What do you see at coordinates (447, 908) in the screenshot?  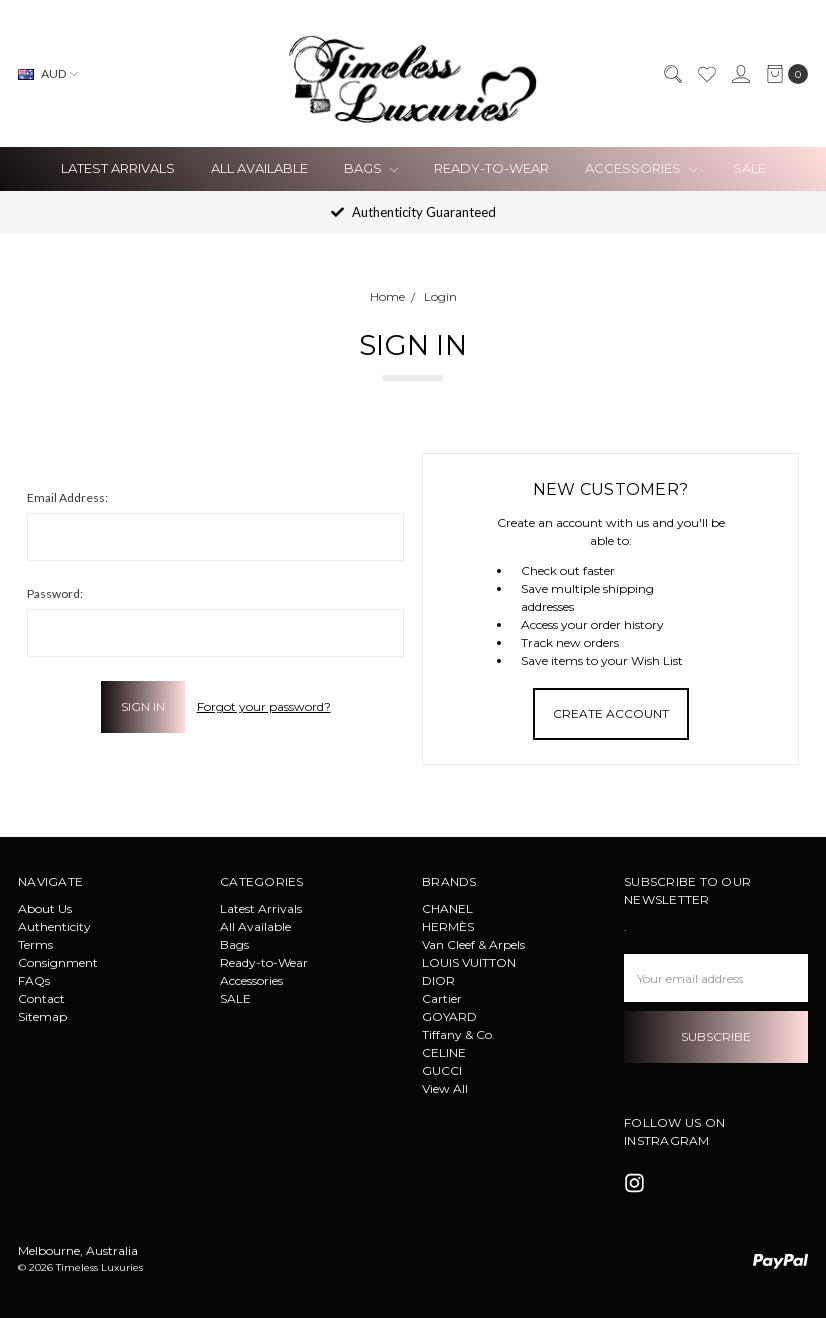 I see `CHANEL` at bounding box center [447, 908].